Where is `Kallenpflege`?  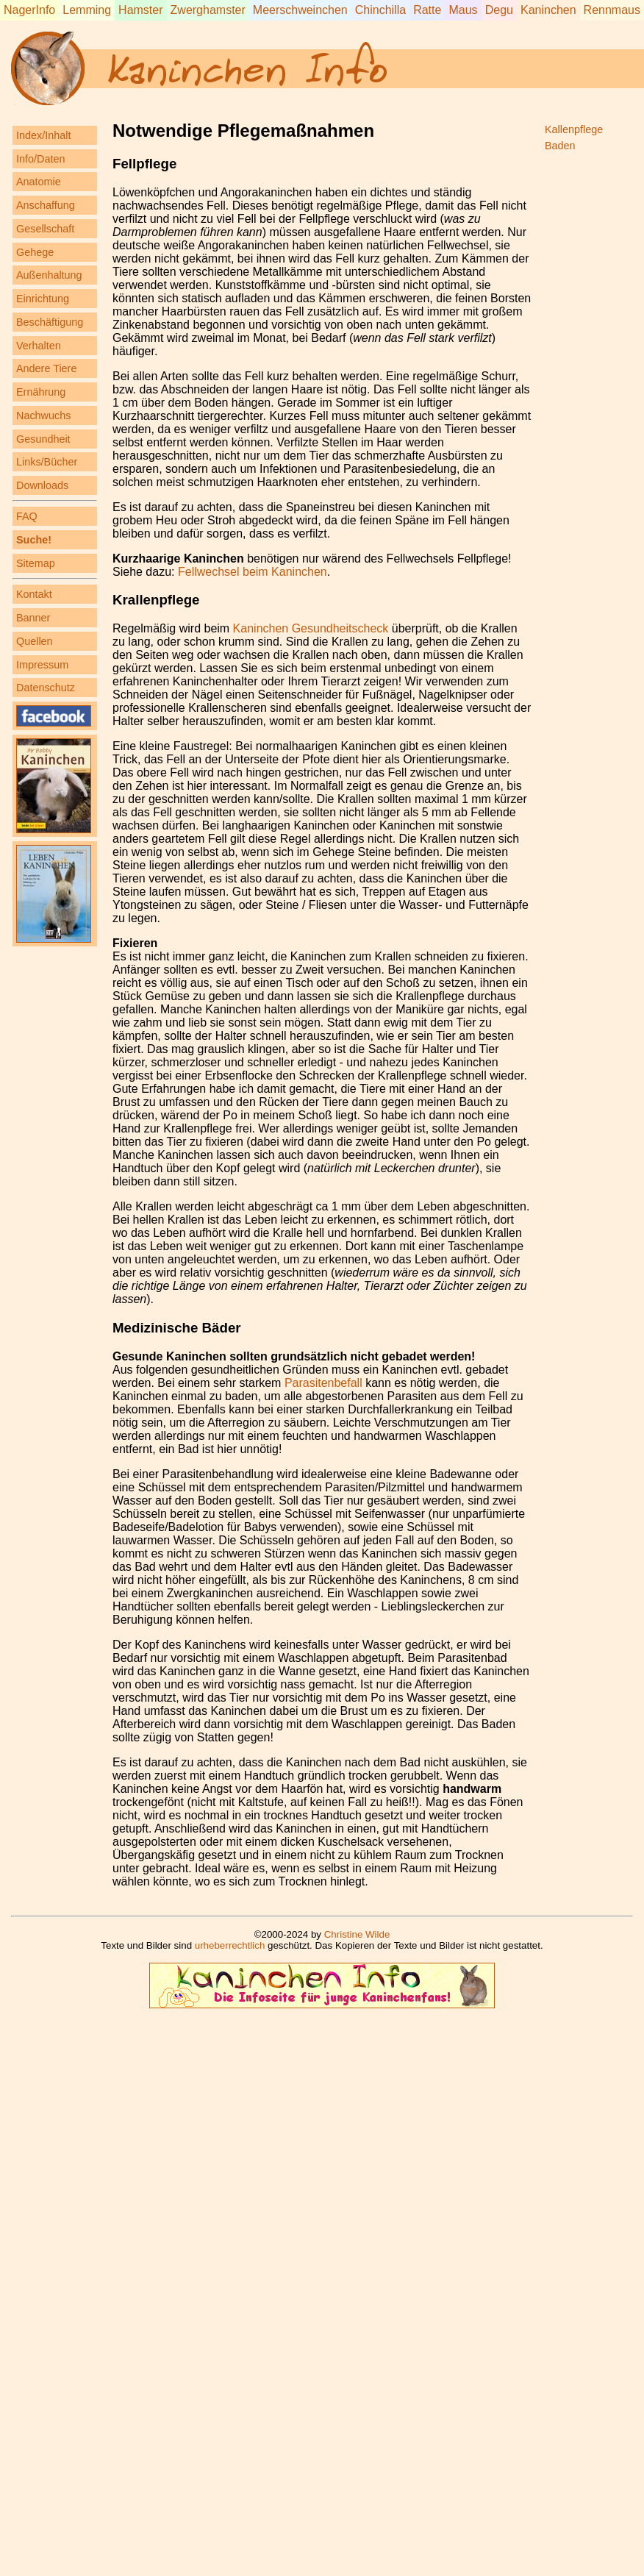
Kallenpflege is located at coordinates (574, 129).